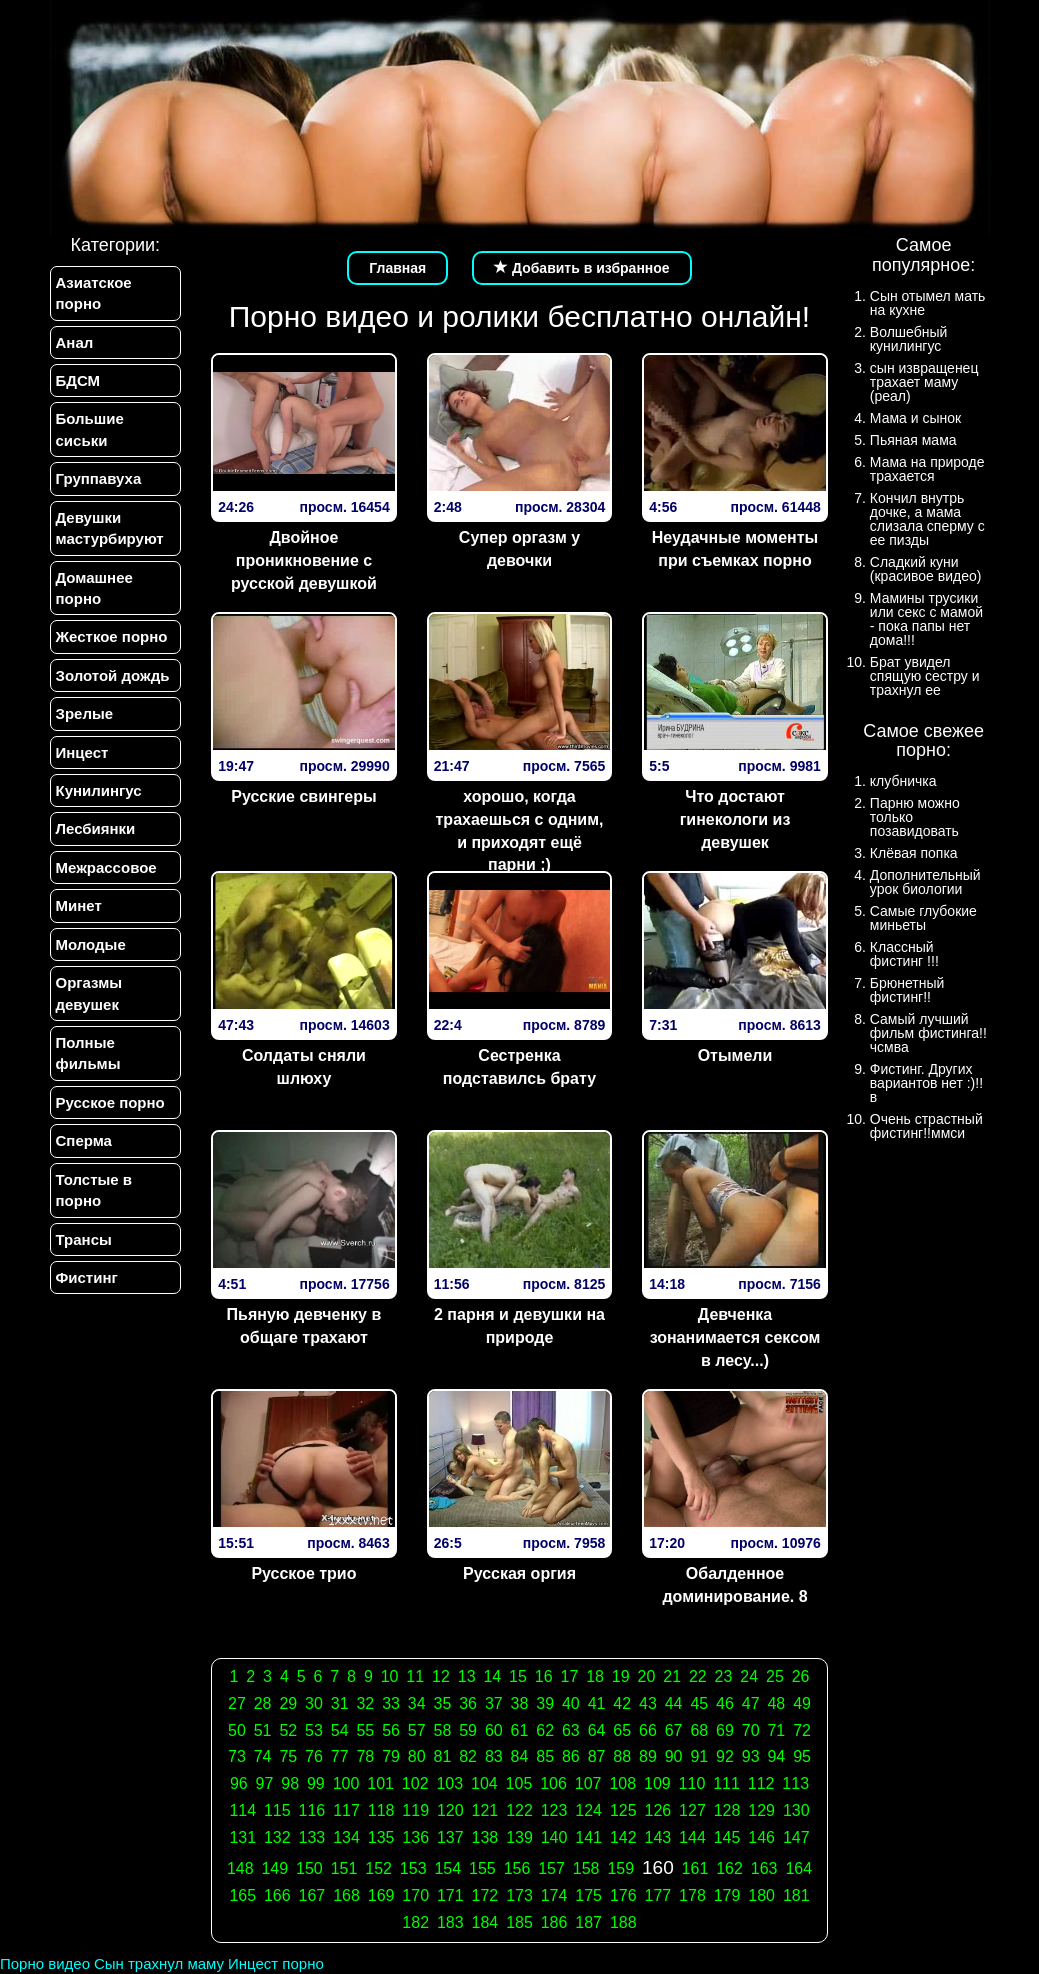 The height and width of the screenshot is (1974, 1039). I want to click on 112, so click(761, 1783).